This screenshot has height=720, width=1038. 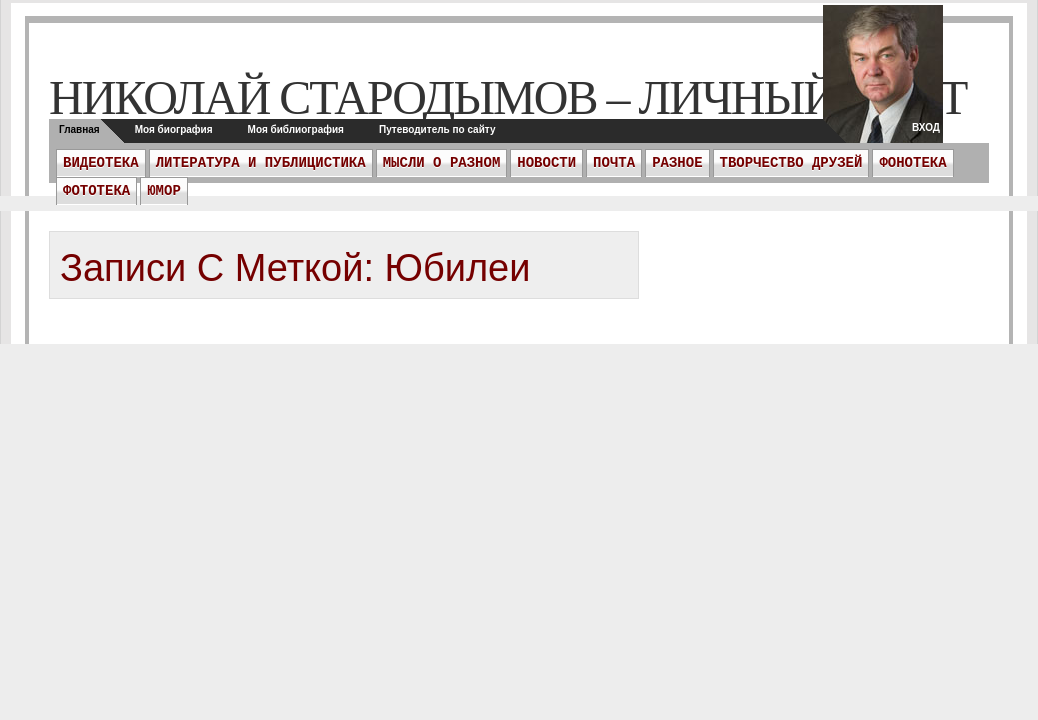 I want to click on Юмор, so click(x=164, y=191).